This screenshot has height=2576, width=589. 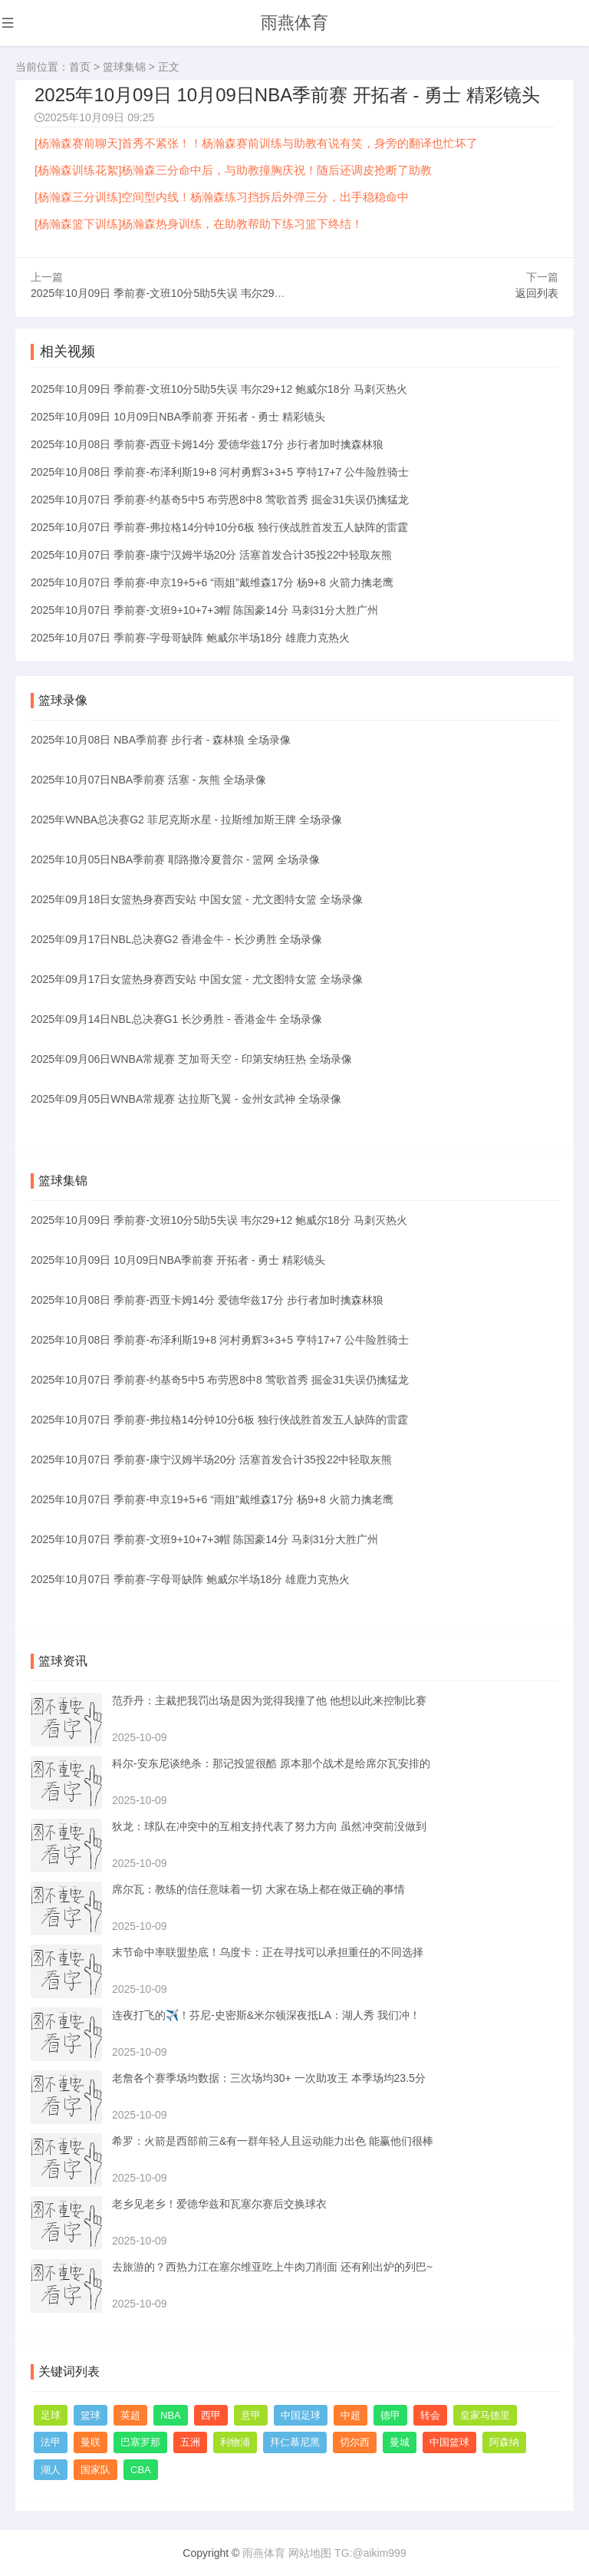 What do you see at coordinates (219, 525) in the screenshot?
I see `2025年10月07日 季前赛-弗拉格14分钟10分6板 独行侠战胜首发五人缺阵的雷霆` at bounding box center [219, 525].